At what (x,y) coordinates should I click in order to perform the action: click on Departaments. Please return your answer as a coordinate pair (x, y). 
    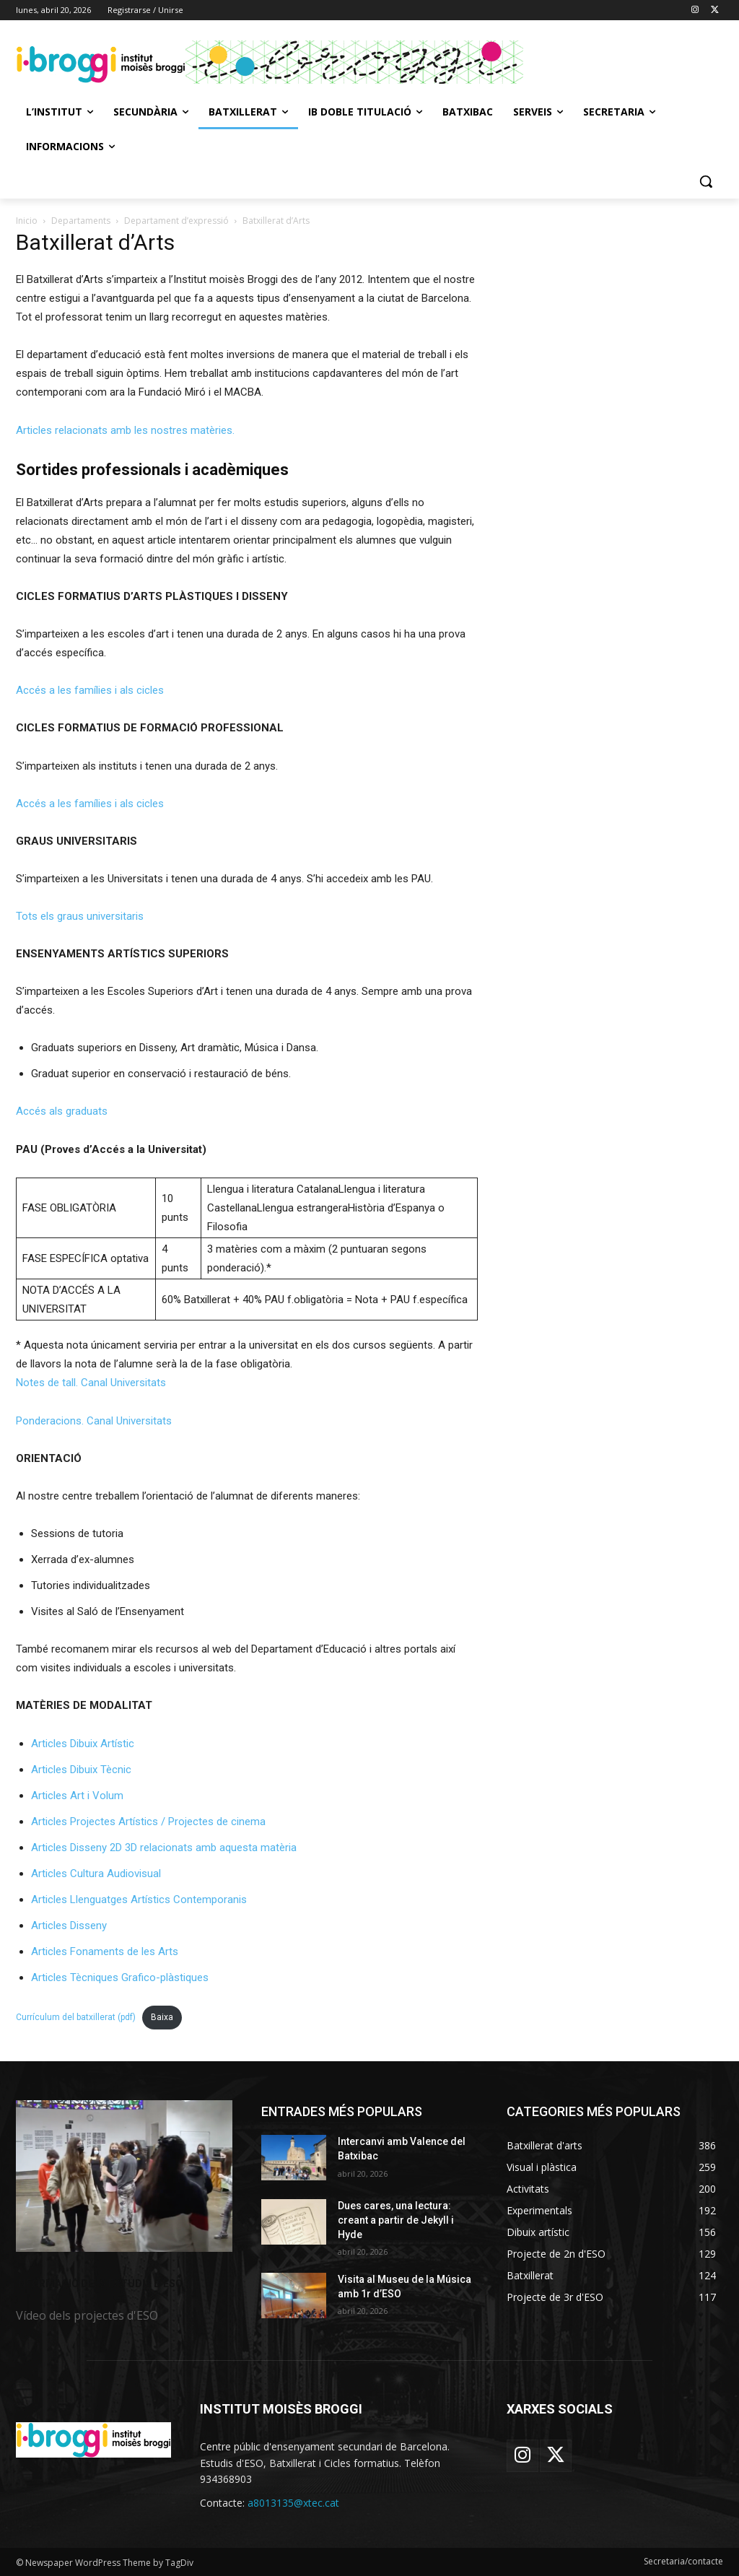
    Looking at the image, I should click on (80, 220).